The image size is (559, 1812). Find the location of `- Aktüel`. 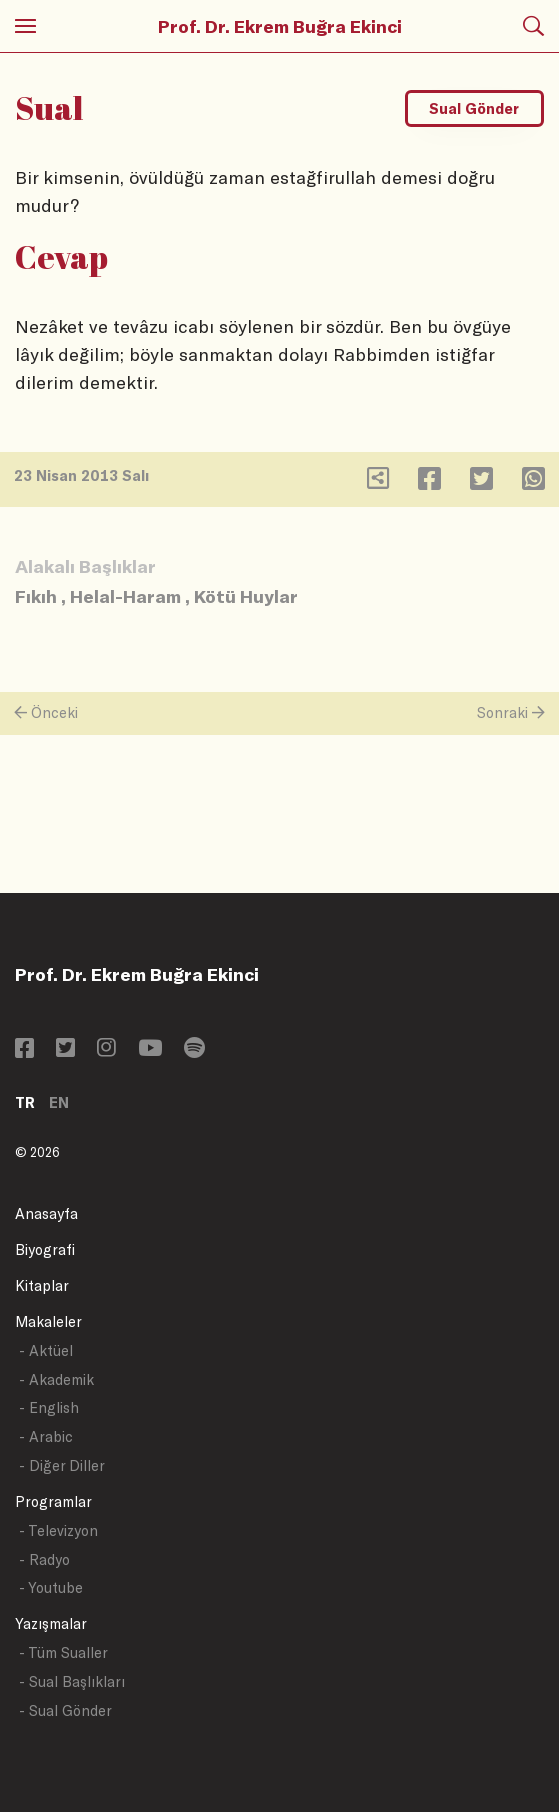

- Aktüel is located at coordinates (46, 1350).